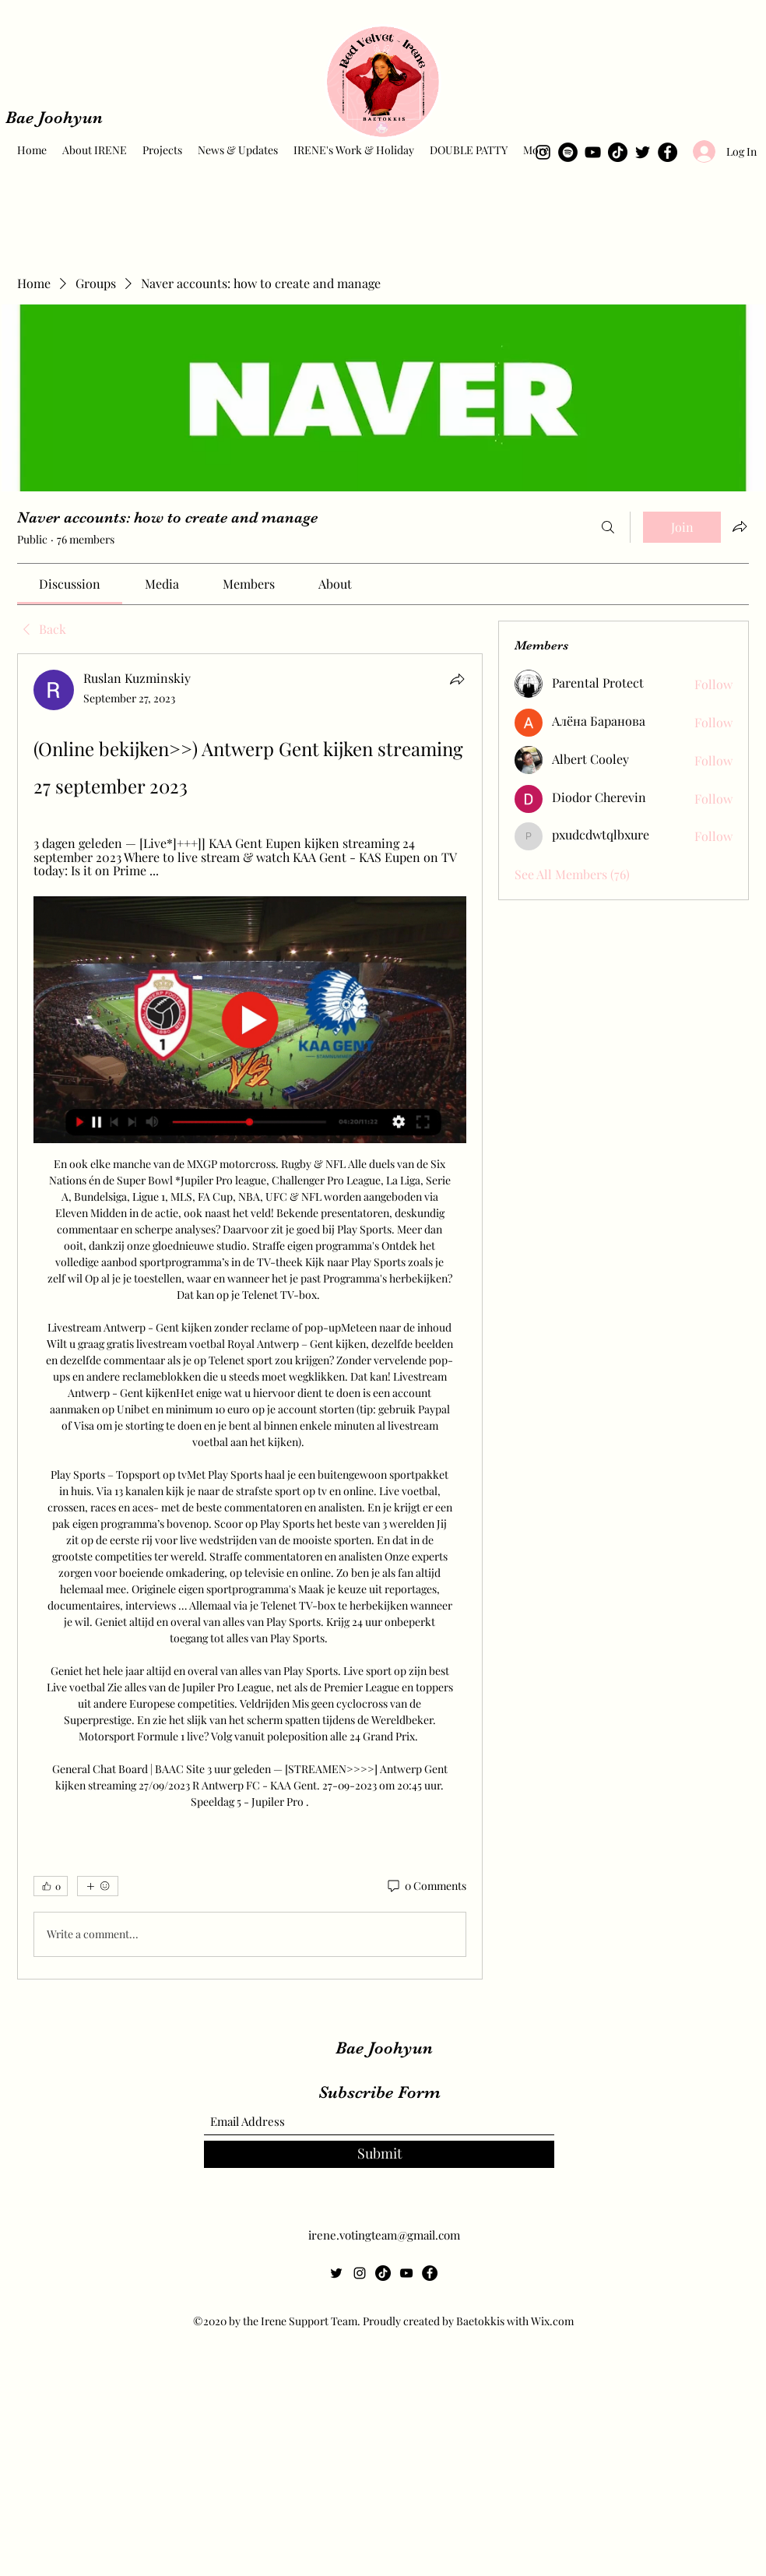  Describe the element at coordinates (642, 152) in the screenshot. I see `[Twitter]` at that location.